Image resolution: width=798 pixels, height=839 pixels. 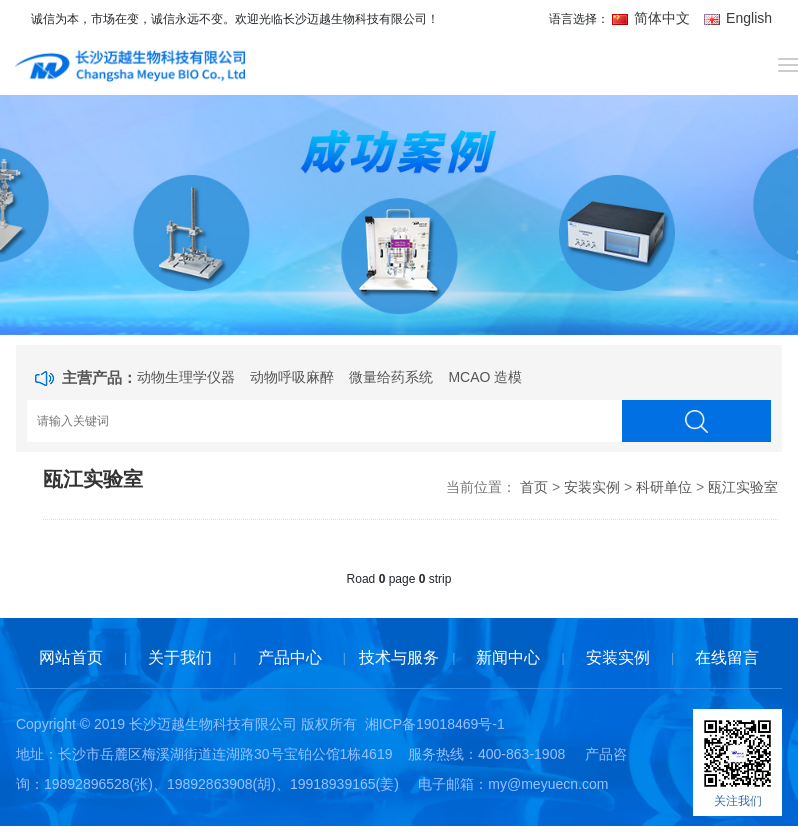 I want to click on 动物呼吸麻醉, so click(x=292, y=377).